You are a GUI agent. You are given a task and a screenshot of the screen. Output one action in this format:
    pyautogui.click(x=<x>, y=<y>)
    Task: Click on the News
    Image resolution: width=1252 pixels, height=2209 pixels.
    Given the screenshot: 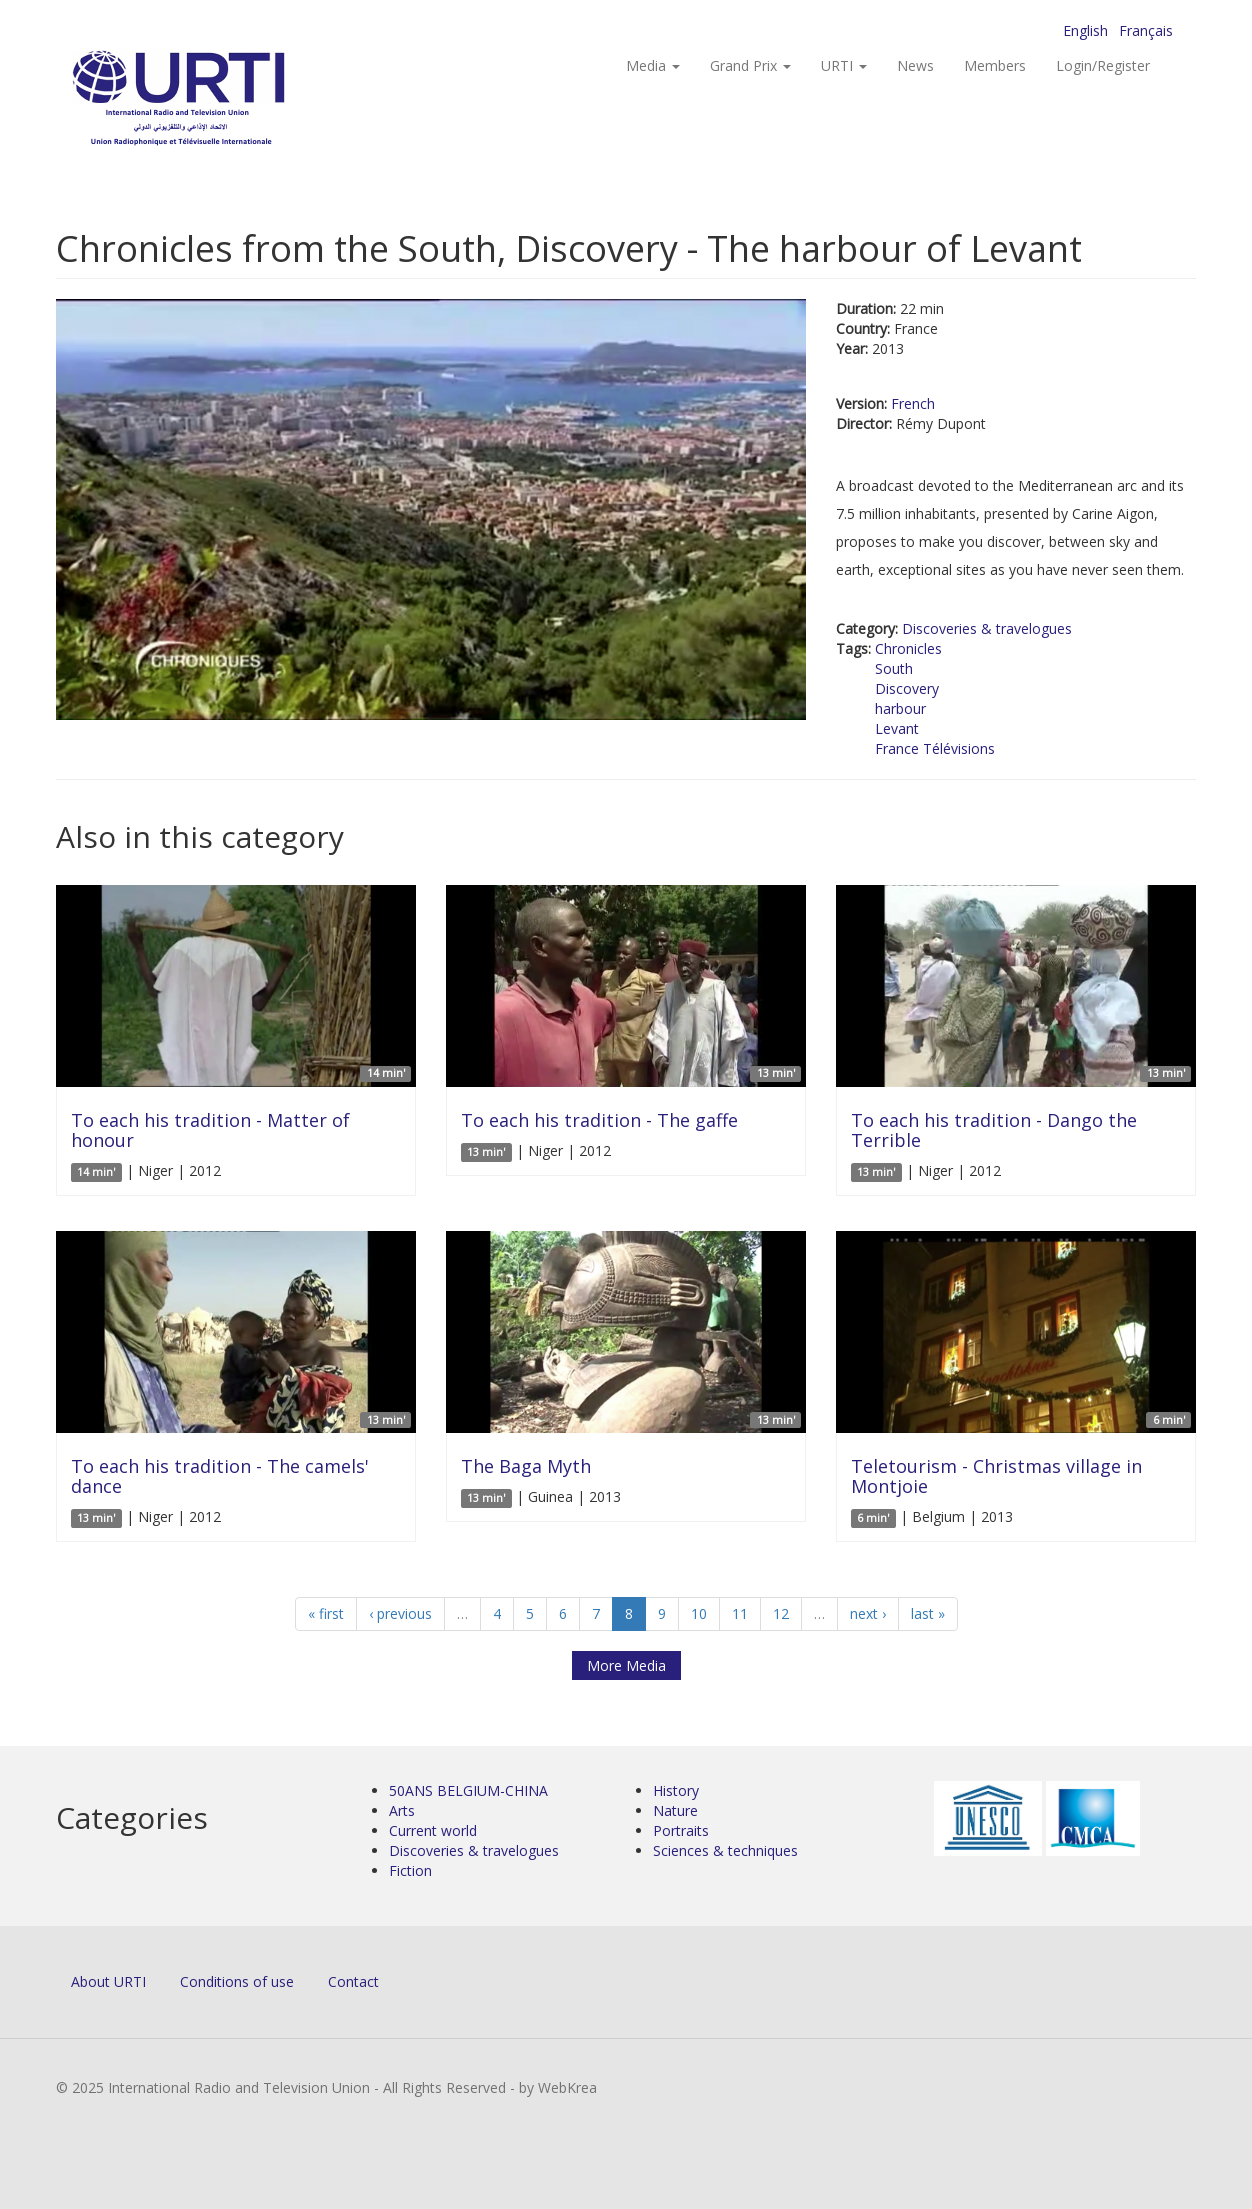 What is the action you would take?
    pyautogui.click(x=915, y=65)
    